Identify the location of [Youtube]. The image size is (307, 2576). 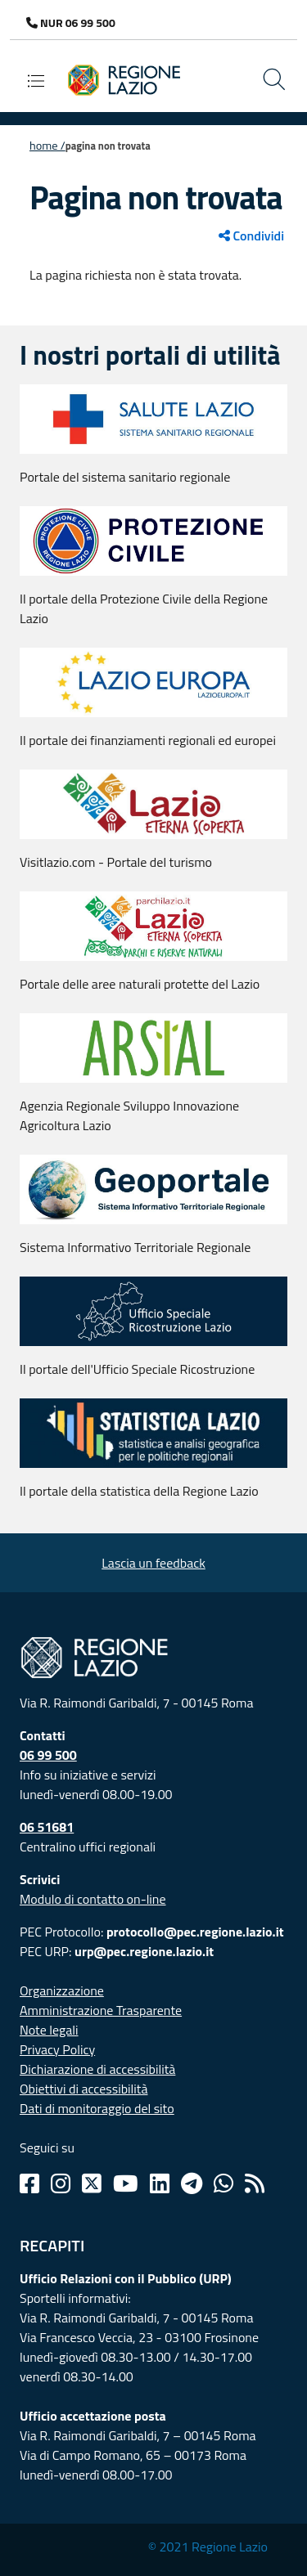
(125, 2183).